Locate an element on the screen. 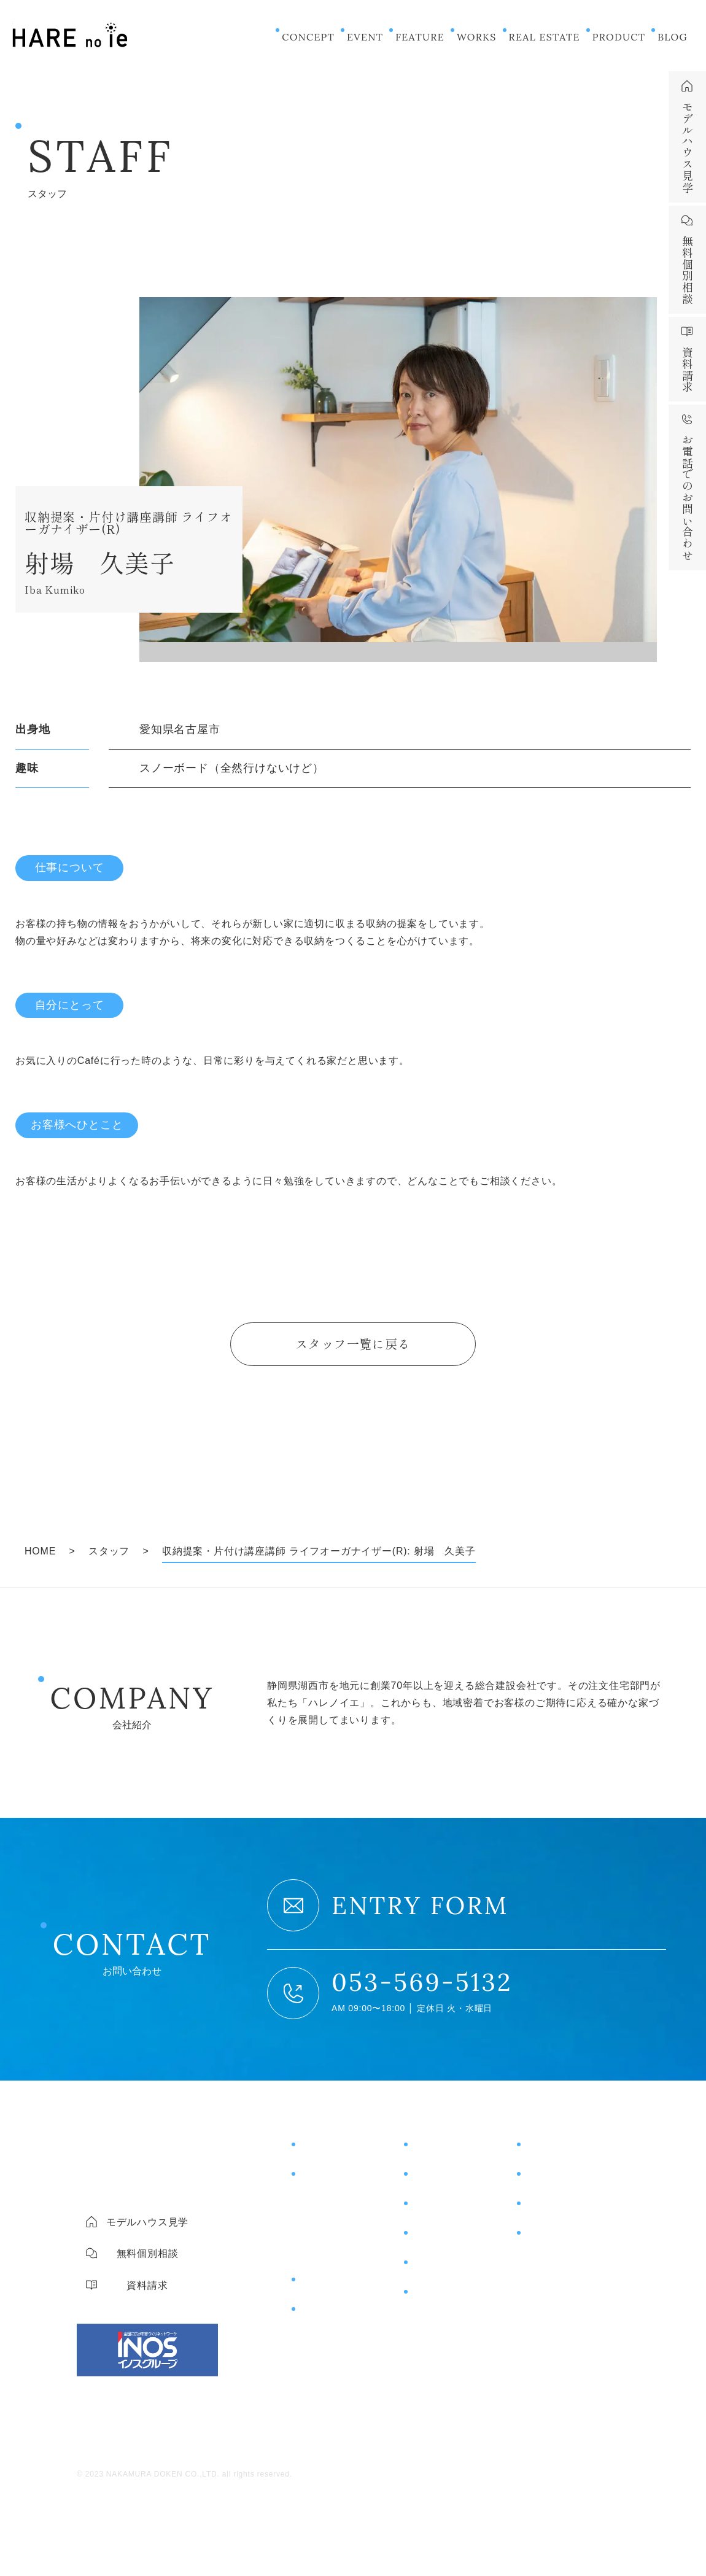 Image resolution: width=706 pixels, height=2576 pixels. FEATURE is located at coordinates (419, 37).